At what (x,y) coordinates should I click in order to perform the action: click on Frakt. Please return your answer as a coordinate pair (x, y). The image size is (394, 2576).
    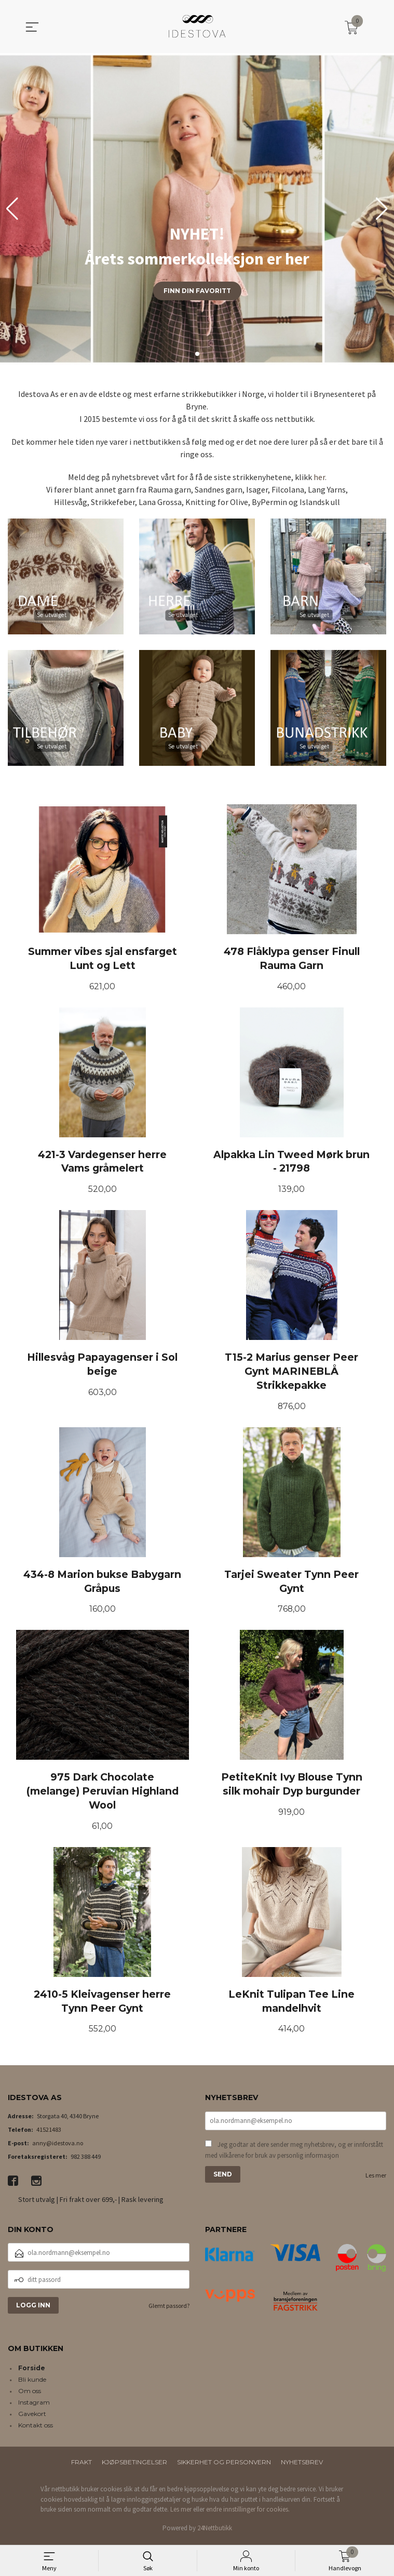
    Looking at the image, I should click on (81, 2465).